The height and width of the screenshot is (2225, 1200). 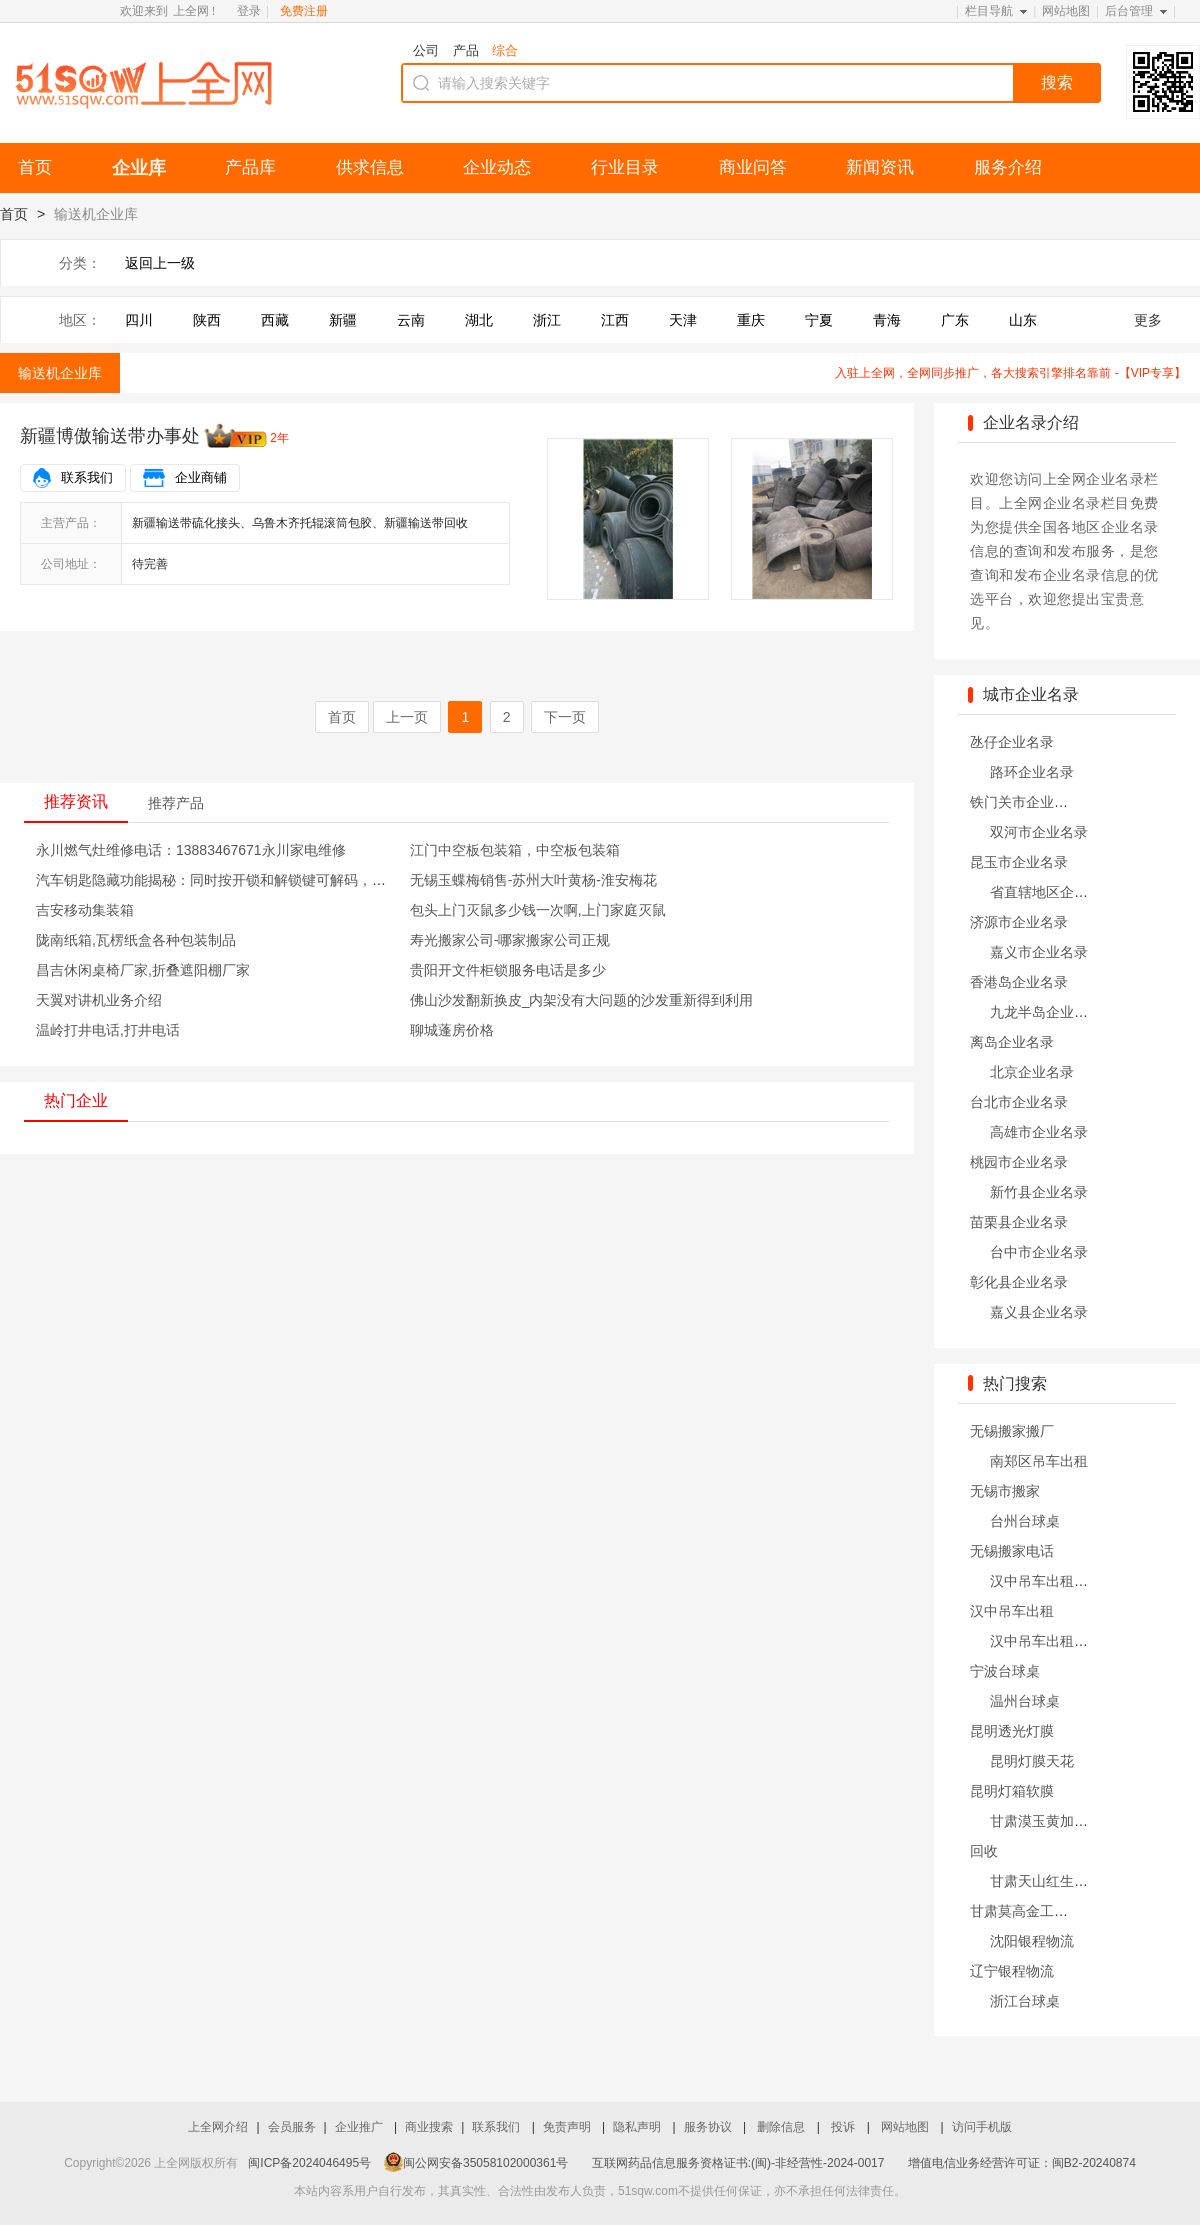 What do you see at coordinates (80, 263) in the screenshot?
I see `分类：` at bounding box center [80, 263].